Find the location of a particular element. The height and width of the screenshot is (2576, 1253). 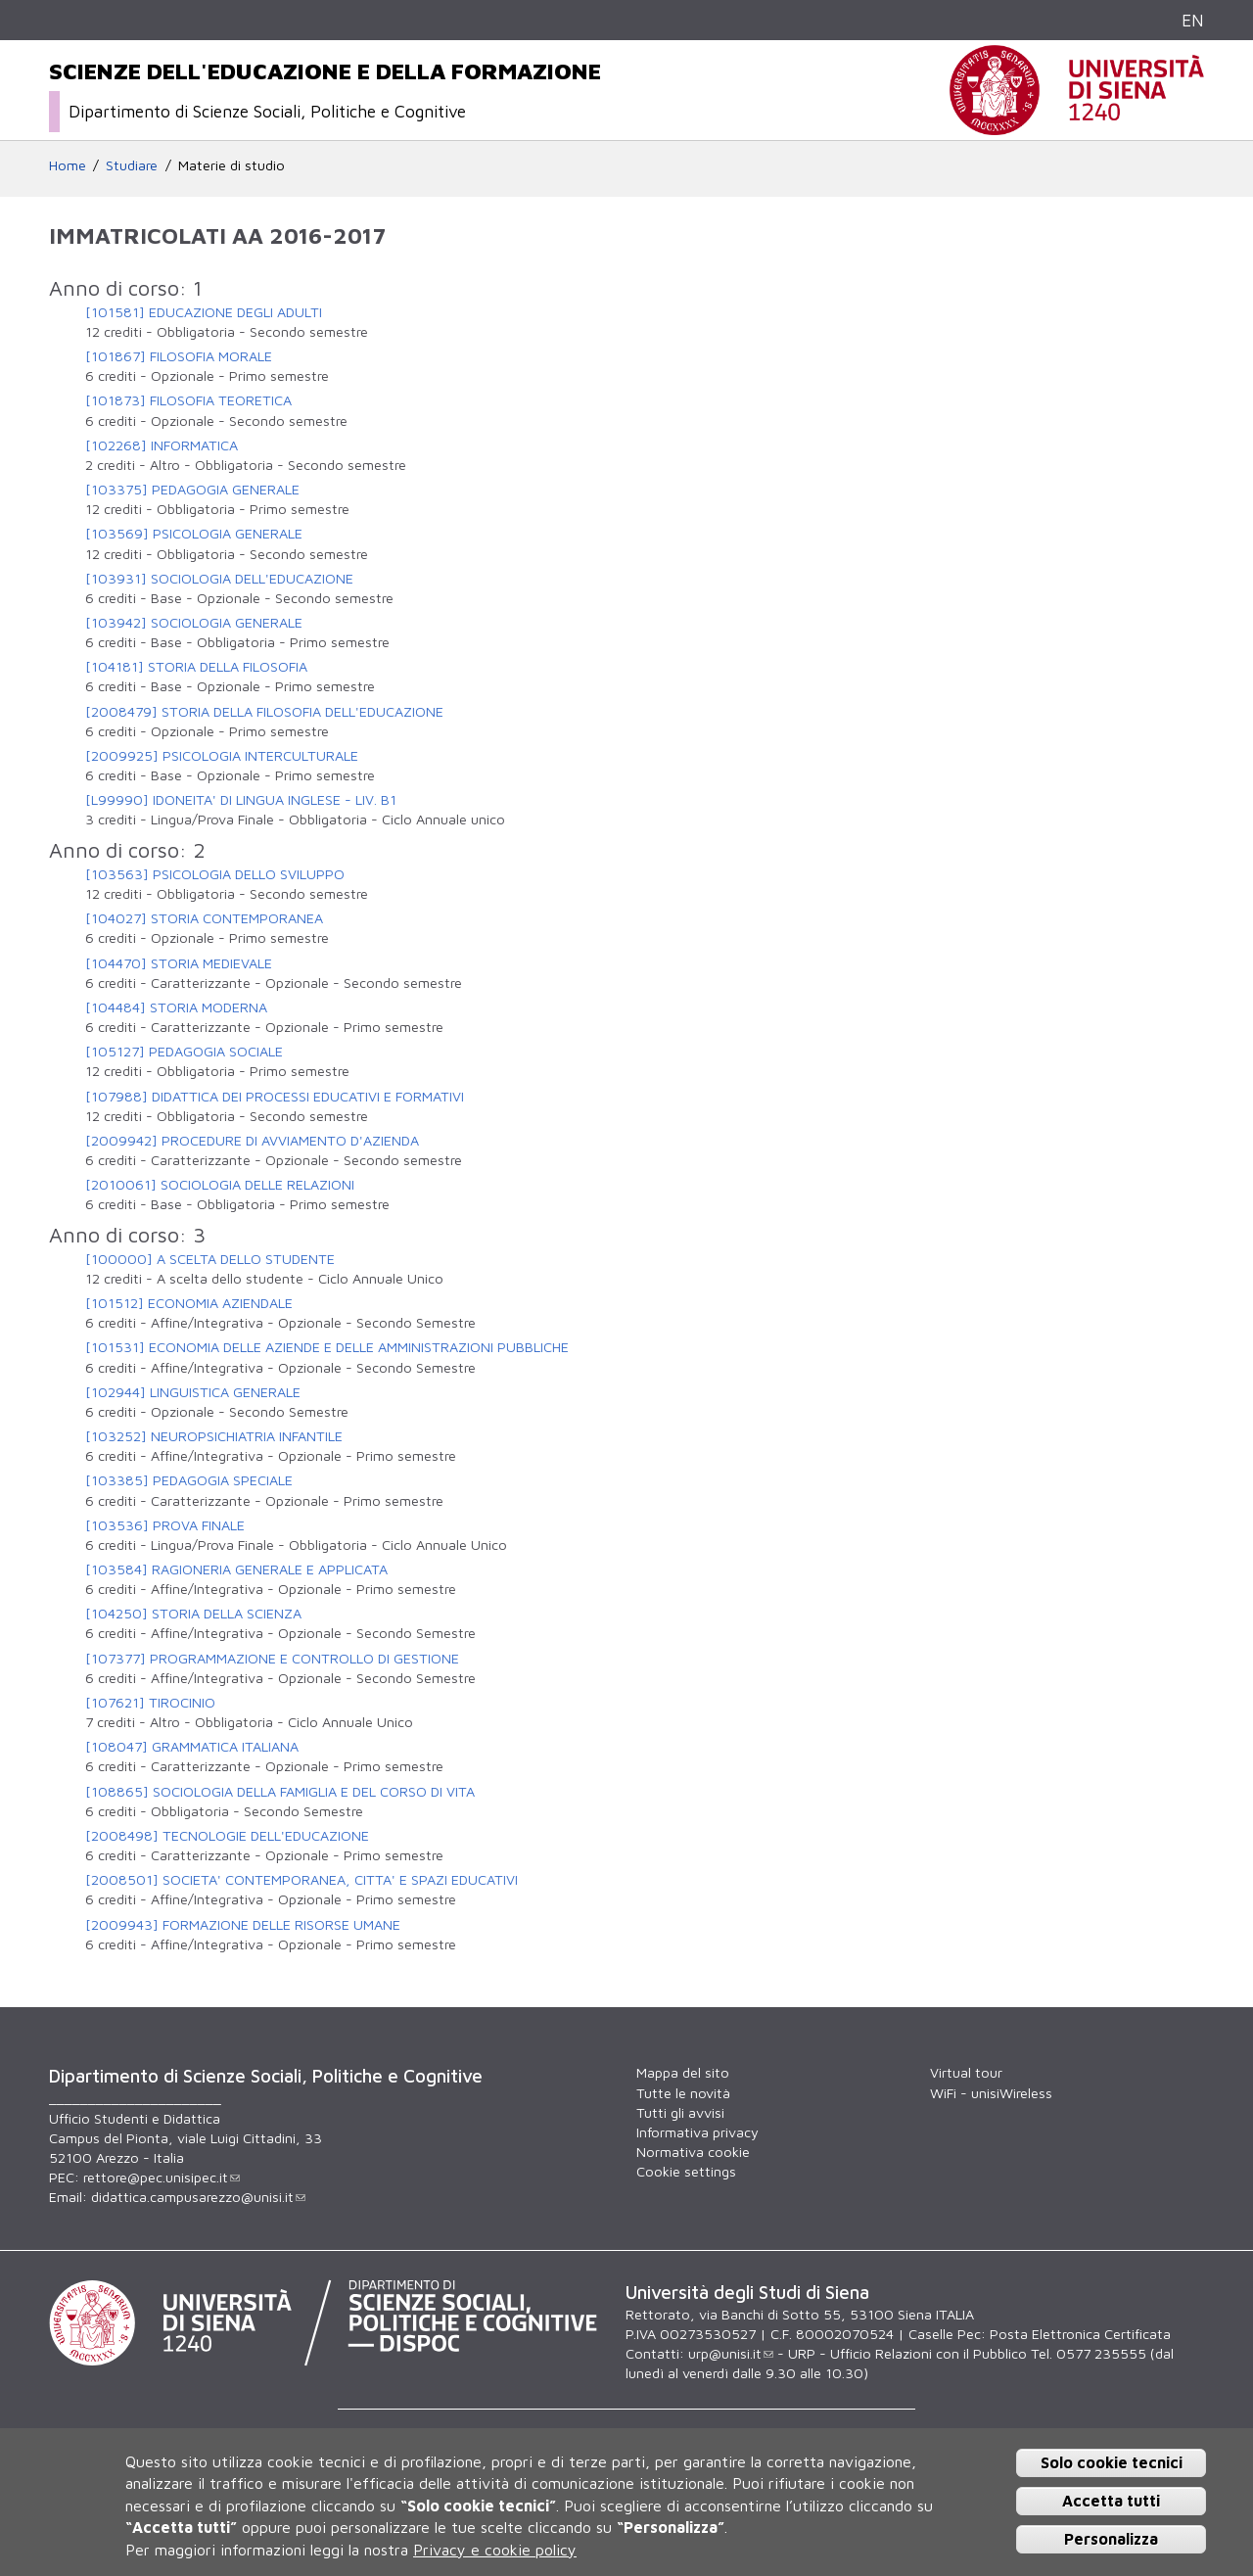

didattica.campusarezzo@unisi.it is located at coordinates (198, 2196).